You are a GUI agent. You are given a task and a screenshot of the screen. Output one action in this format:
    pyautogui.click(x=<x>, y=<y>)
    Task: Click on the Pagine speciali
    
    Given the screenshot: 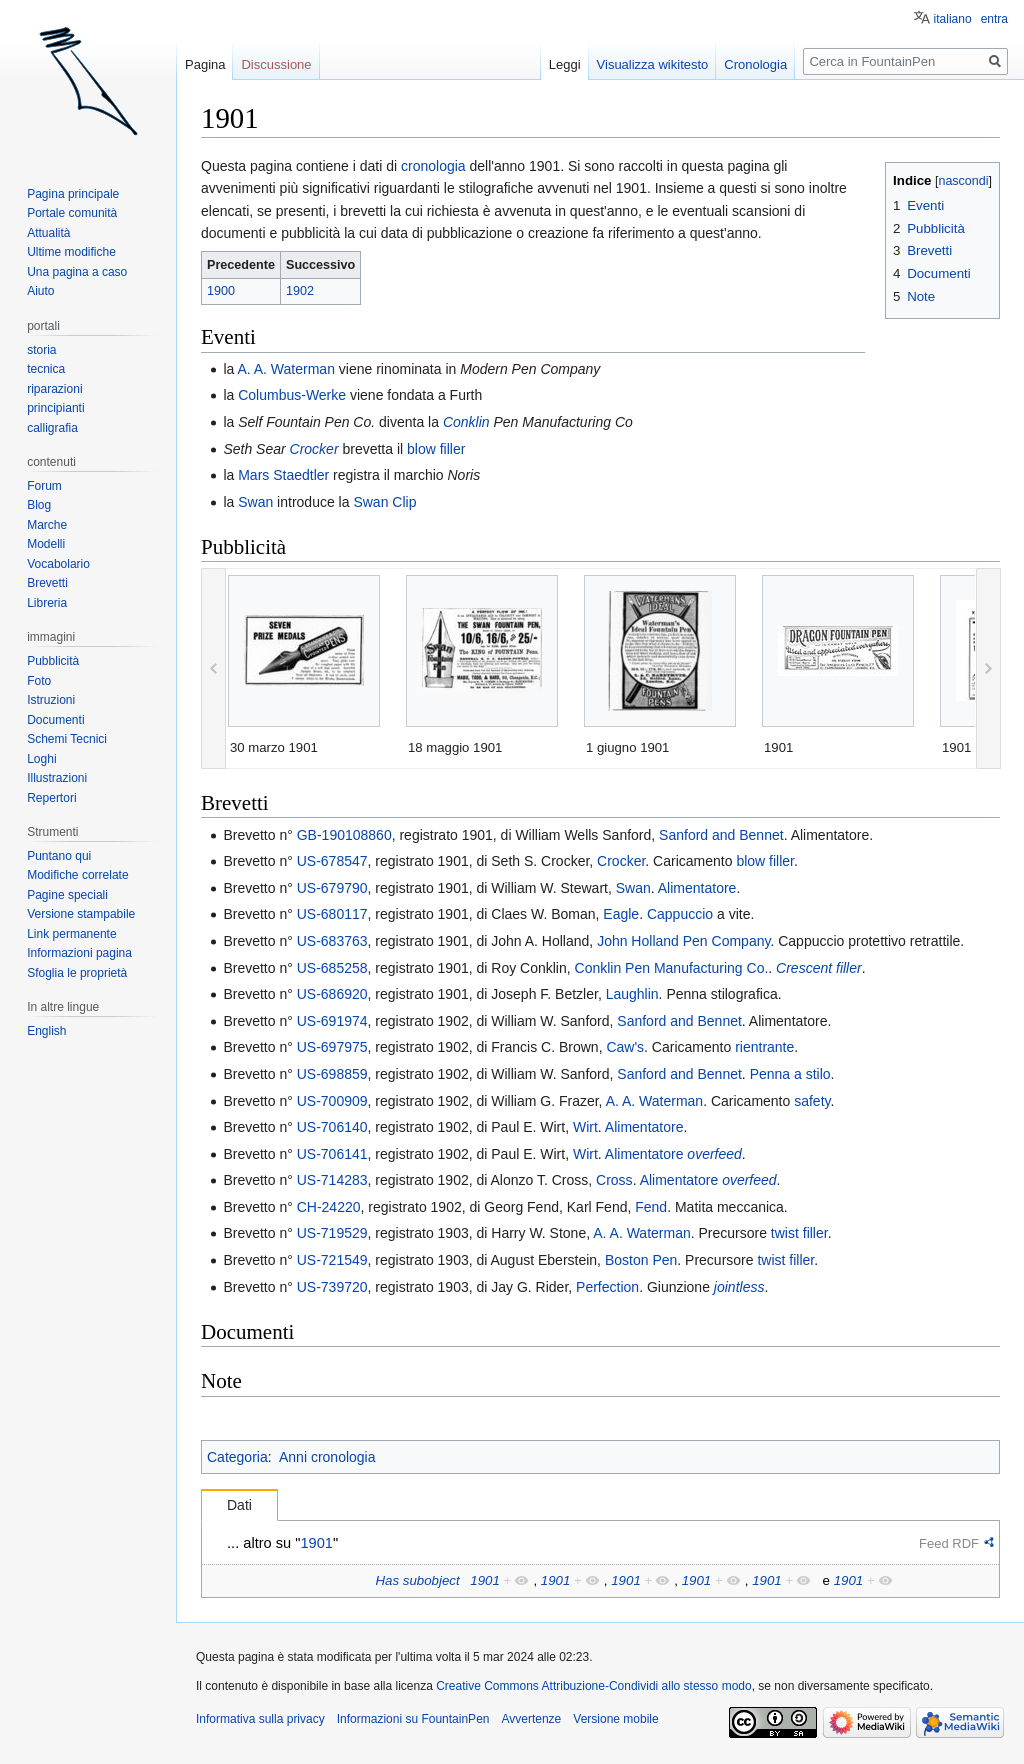 What is the action you would take?
    pyautogui.click(x=67, y=895)
    